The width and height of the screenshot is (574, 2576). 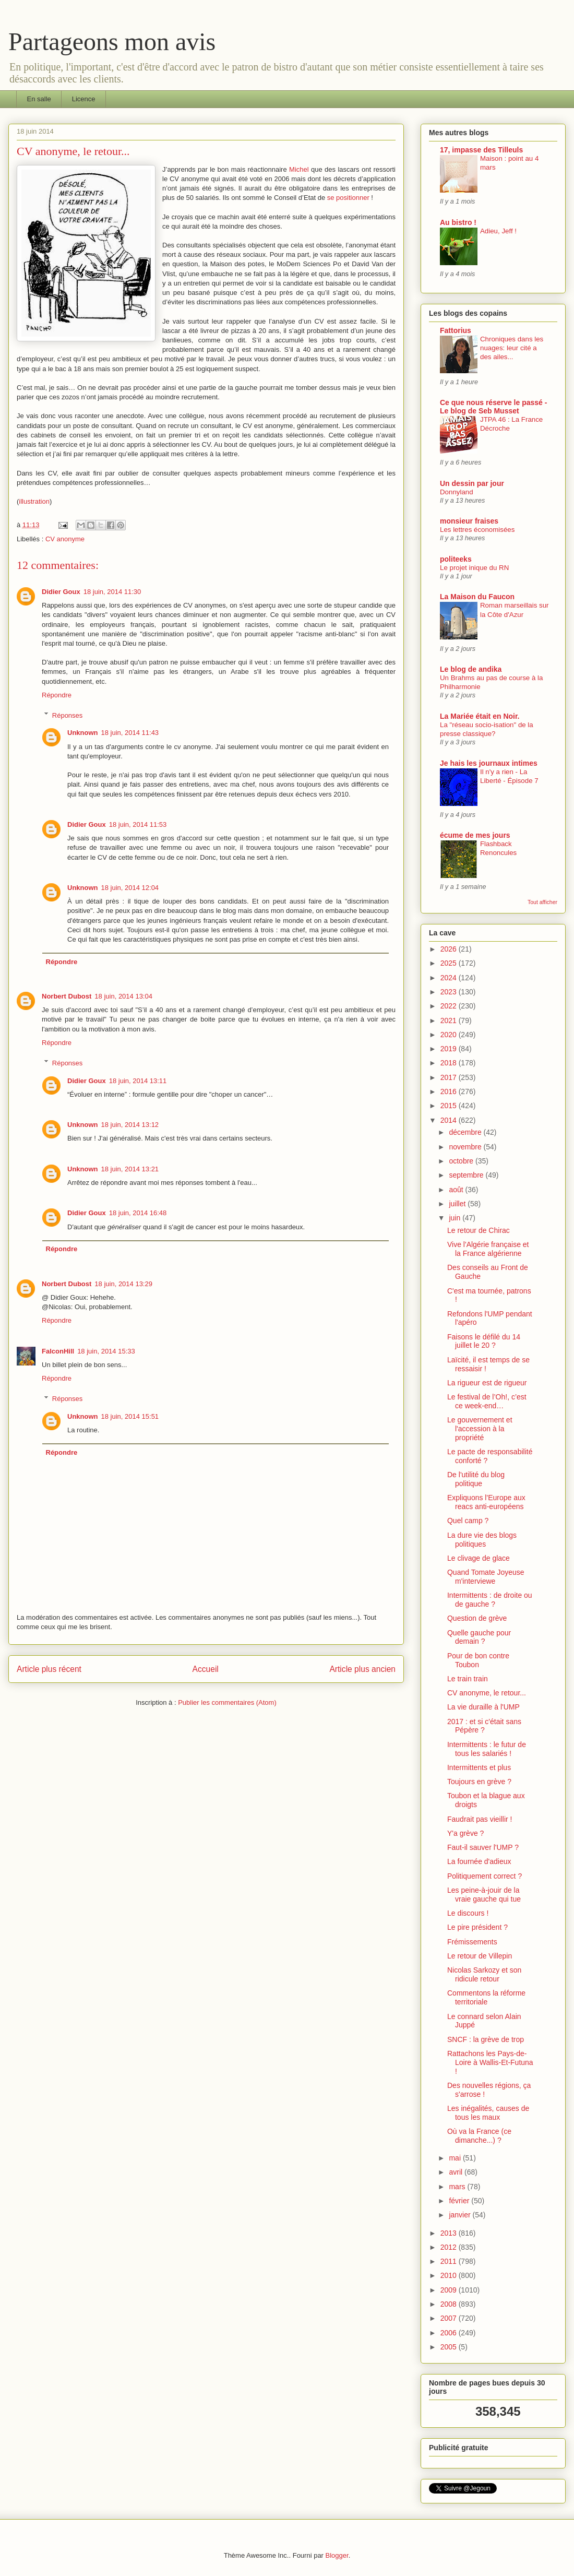 I want to click on La vie duraille à l'UMP, so click(x=483, y=1707).